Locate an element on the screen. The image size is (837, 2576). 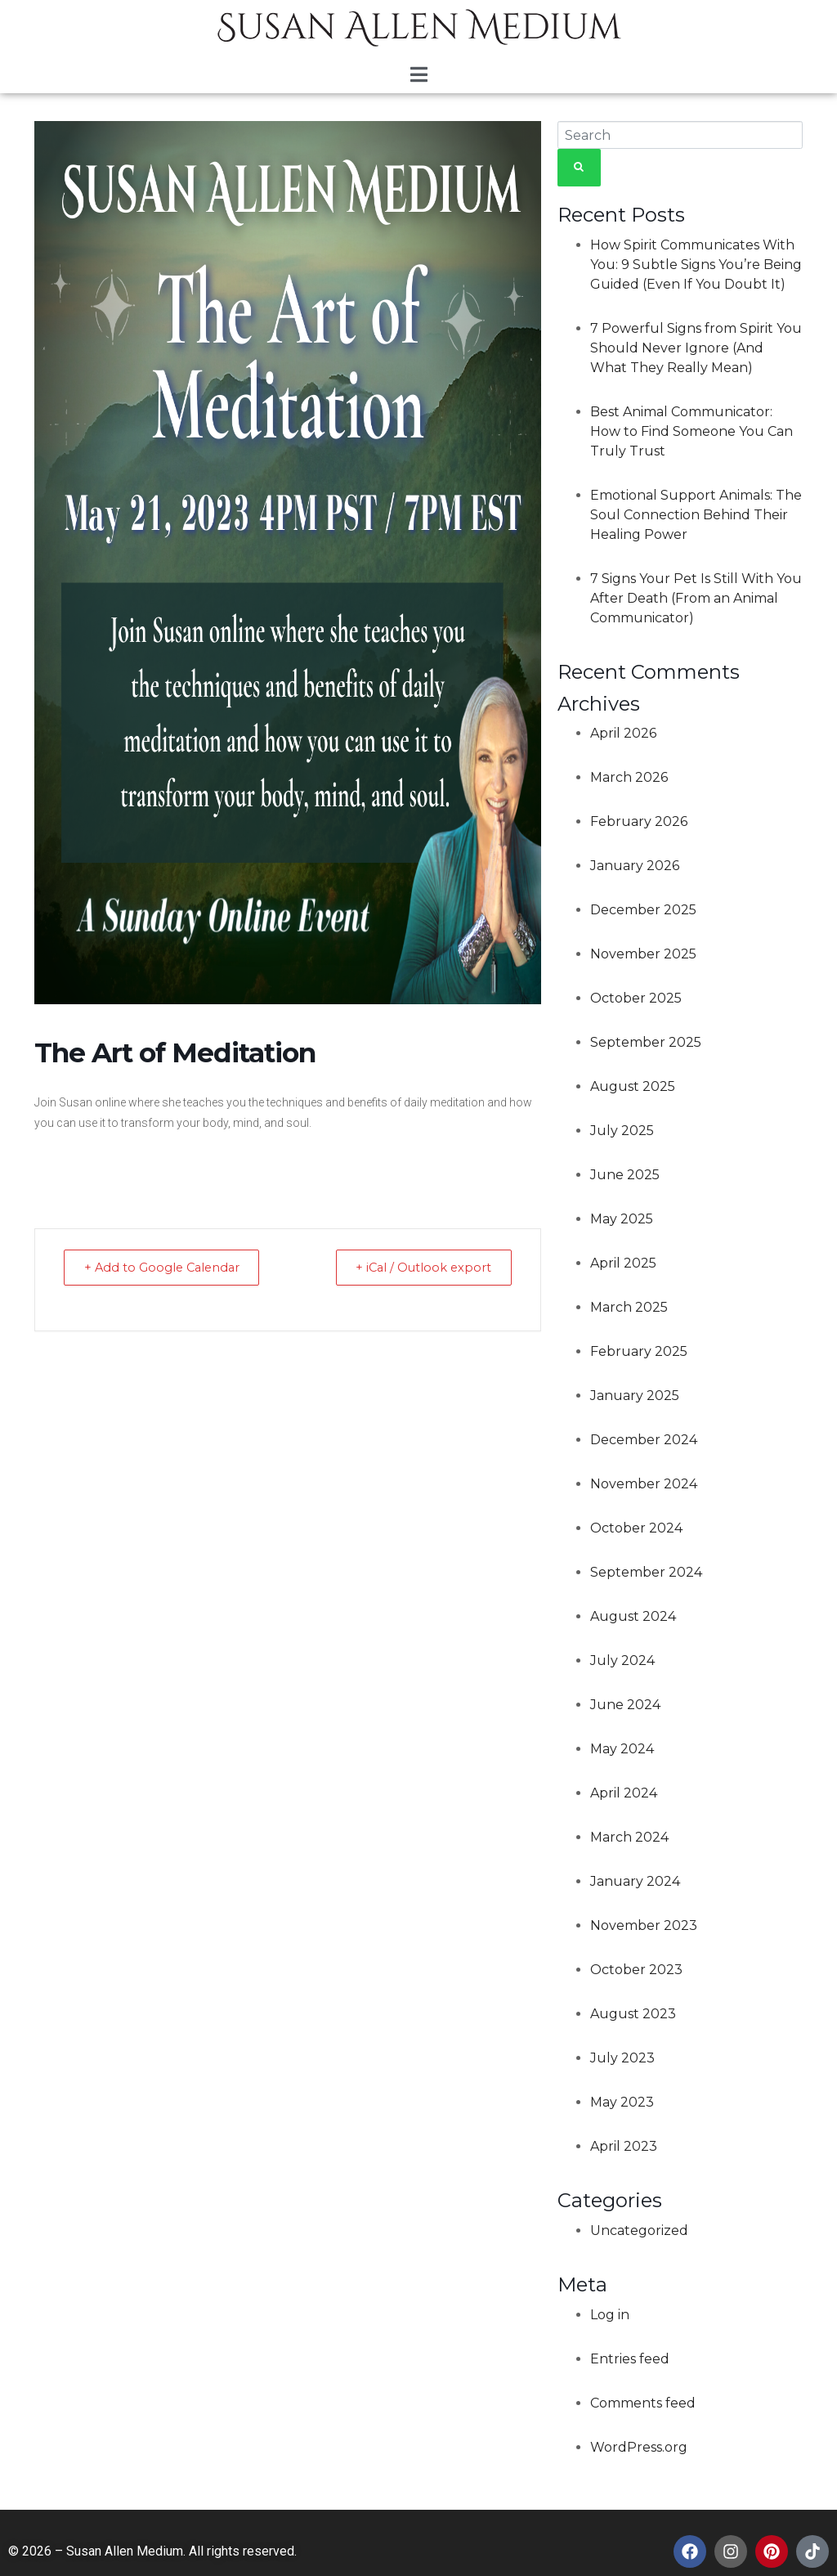
April 2024 is located at coordinates (623, 1793).